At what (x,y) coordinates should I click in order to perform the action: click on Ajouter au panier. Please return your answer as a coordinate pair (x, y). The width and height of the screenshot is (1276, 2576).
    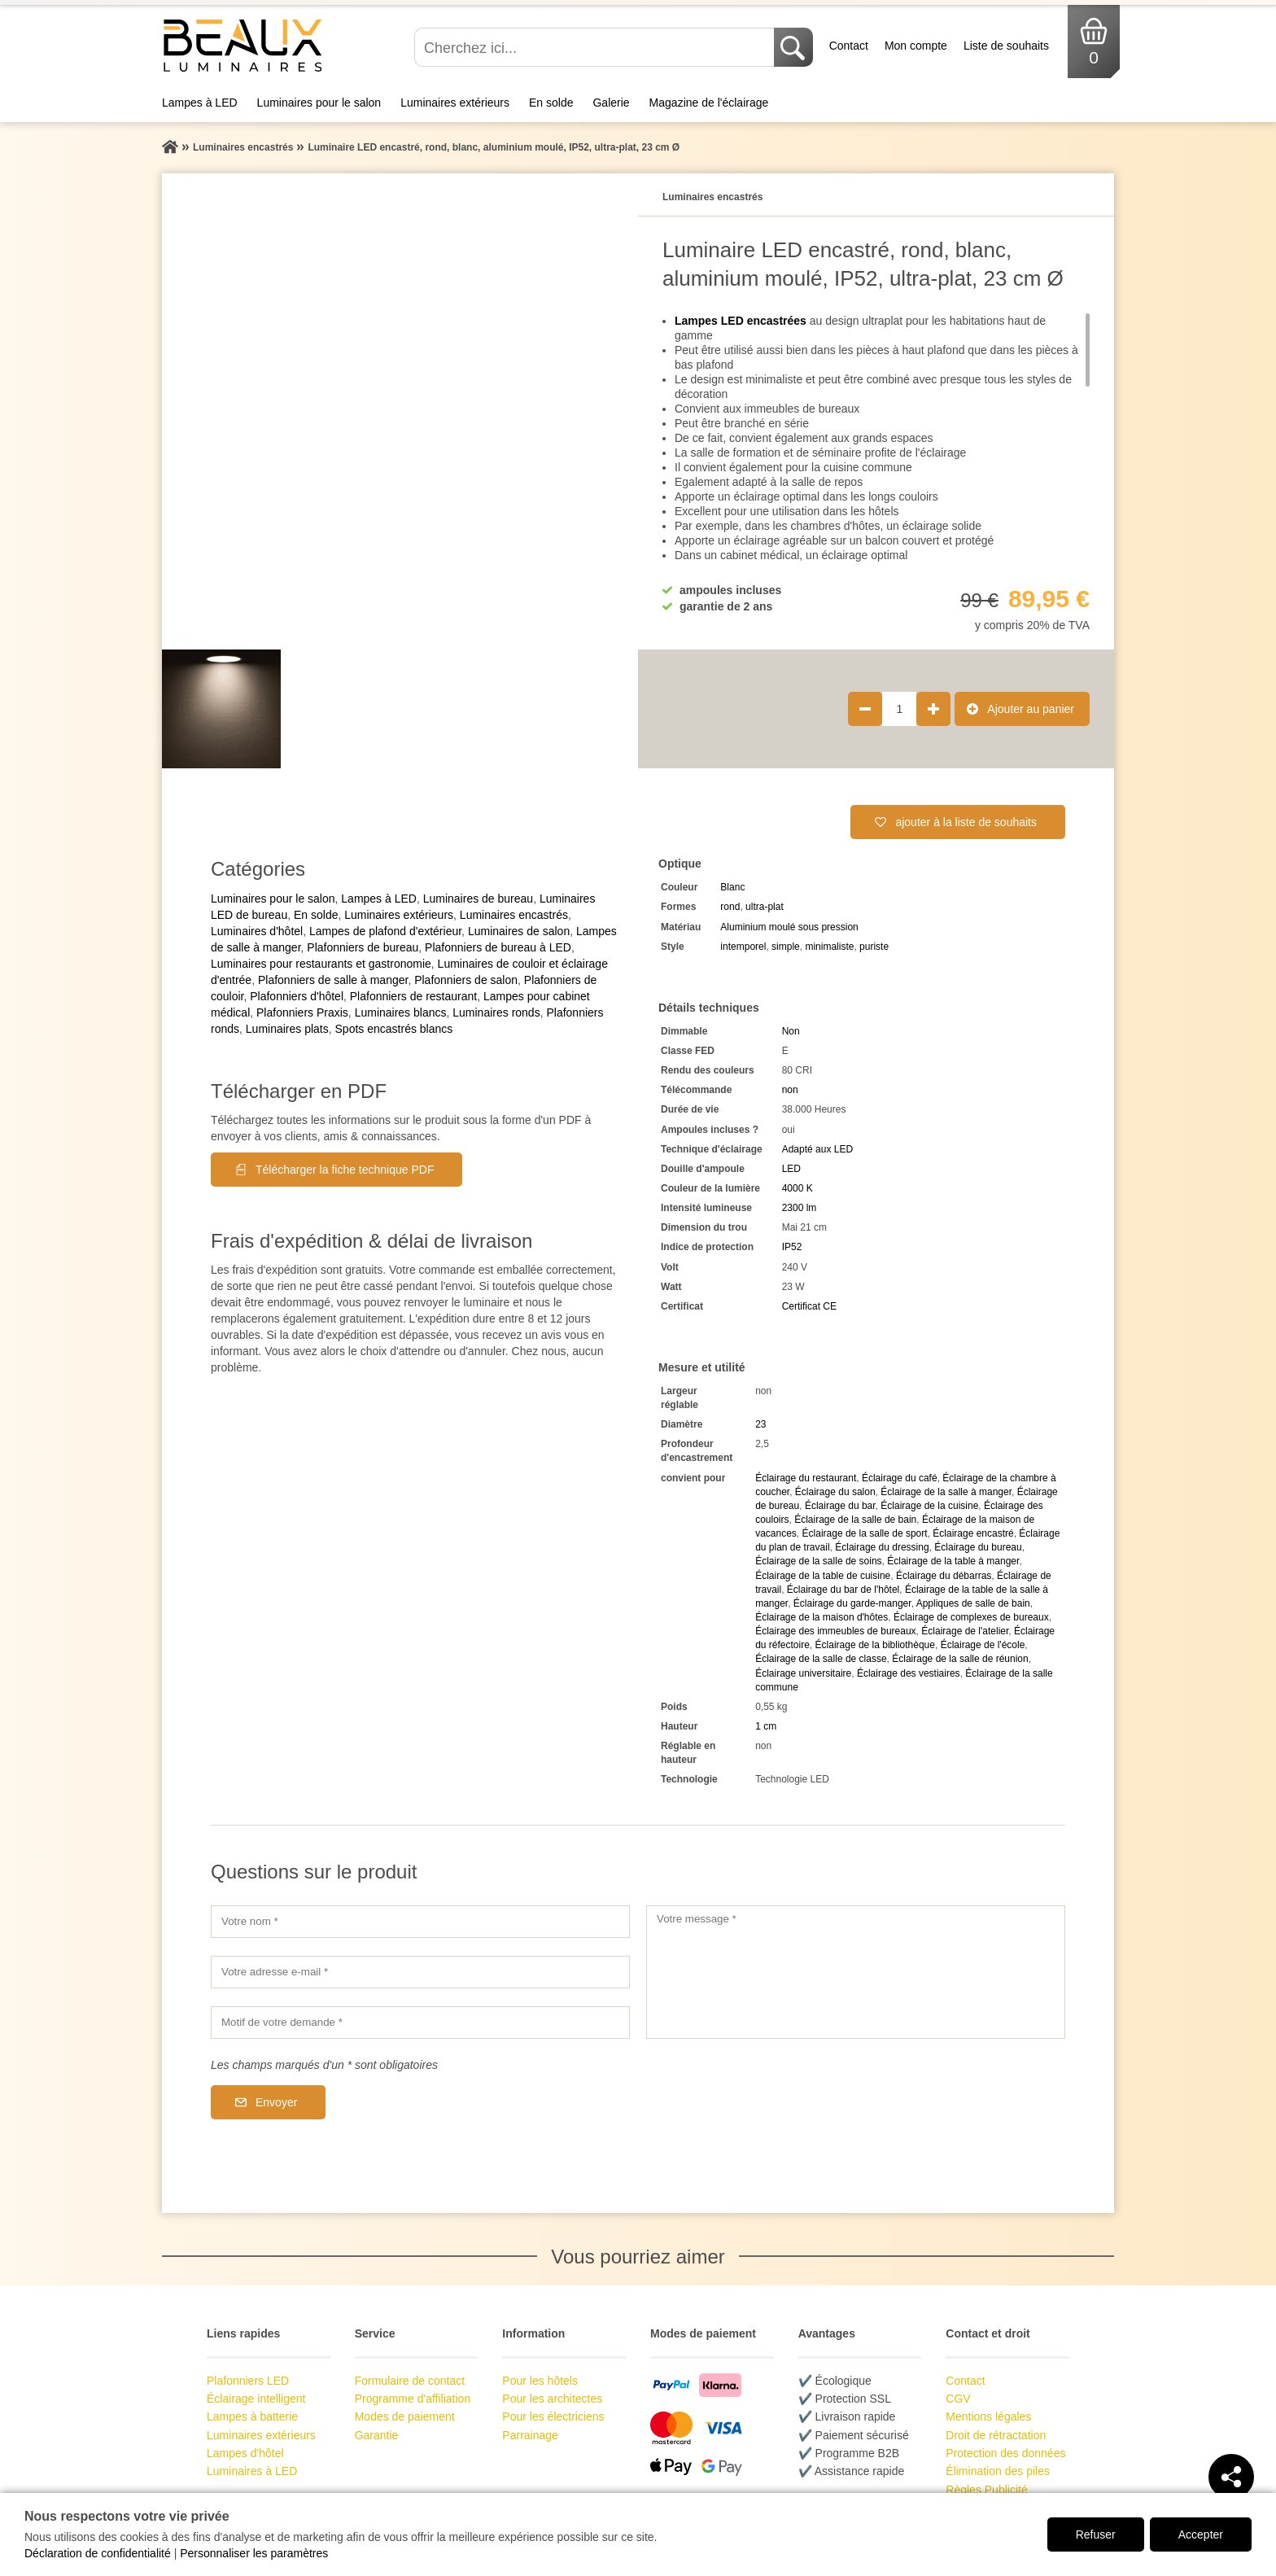
    Looking at the image, I should click on (1030, 708).